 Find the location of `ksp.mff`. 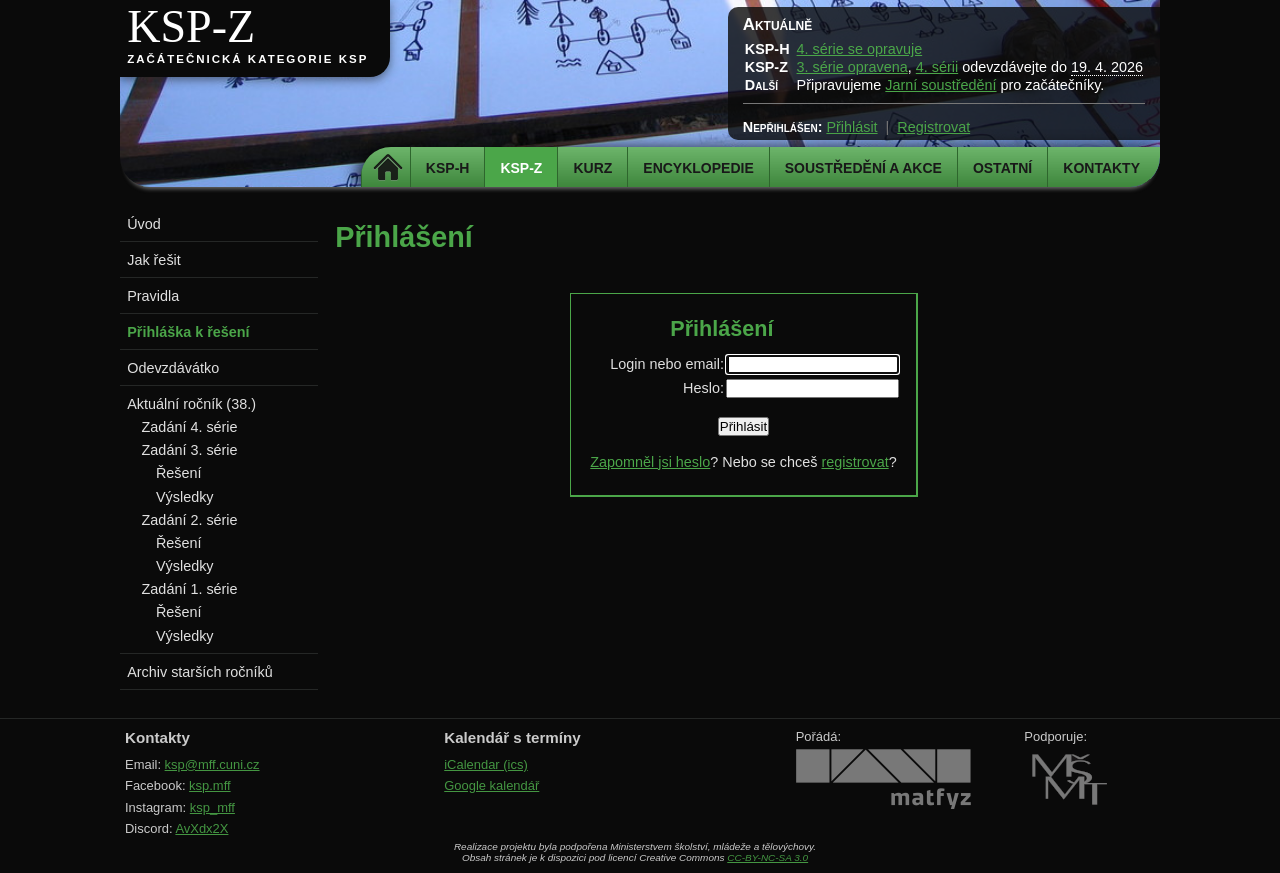

ksp.mff is located at coordinates (210, 785).